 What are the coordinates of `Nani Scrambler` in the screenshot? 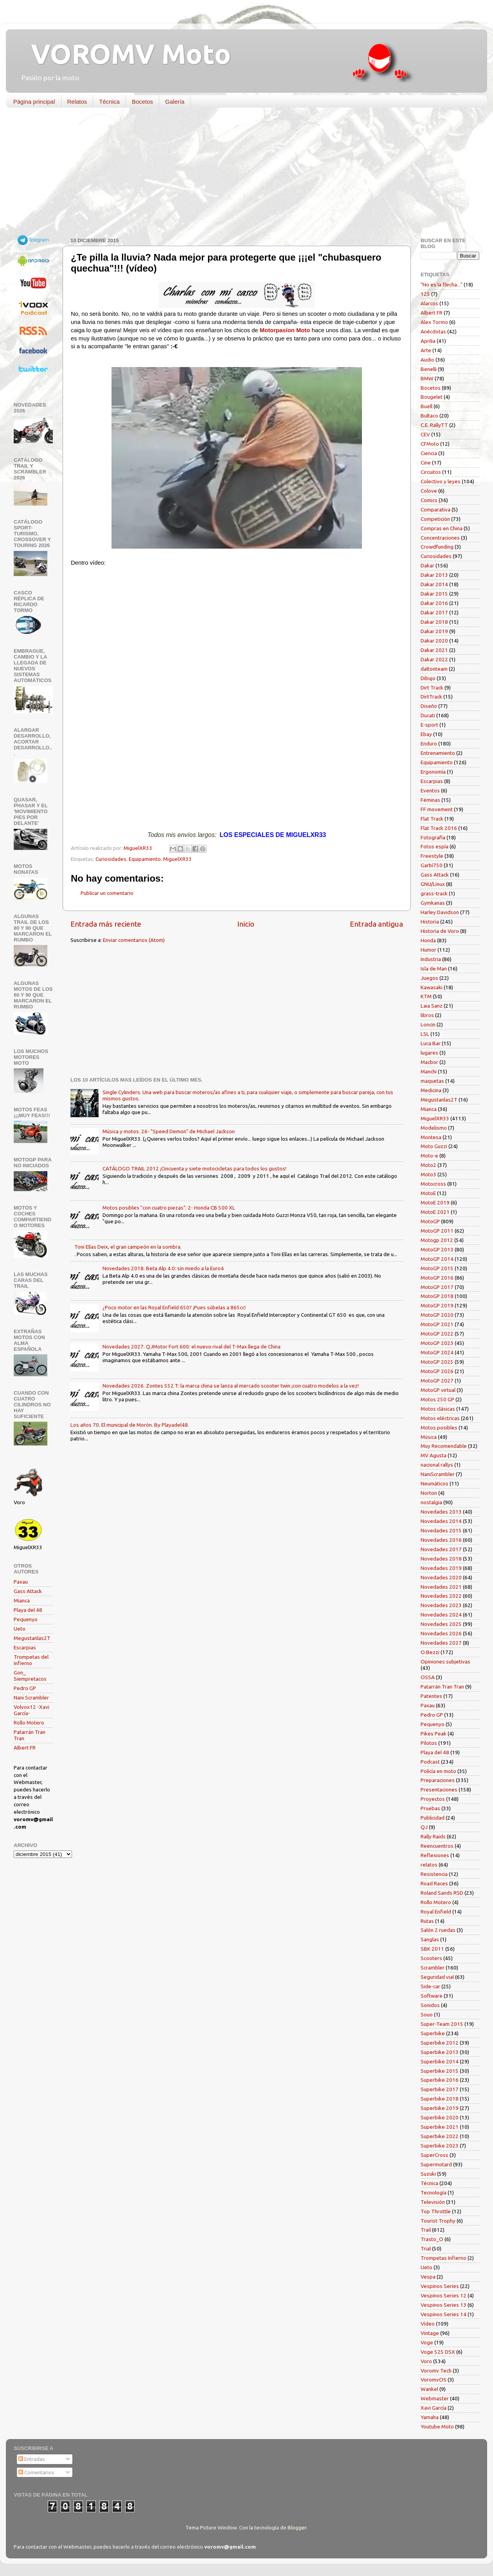 It's located at (31, 1697).